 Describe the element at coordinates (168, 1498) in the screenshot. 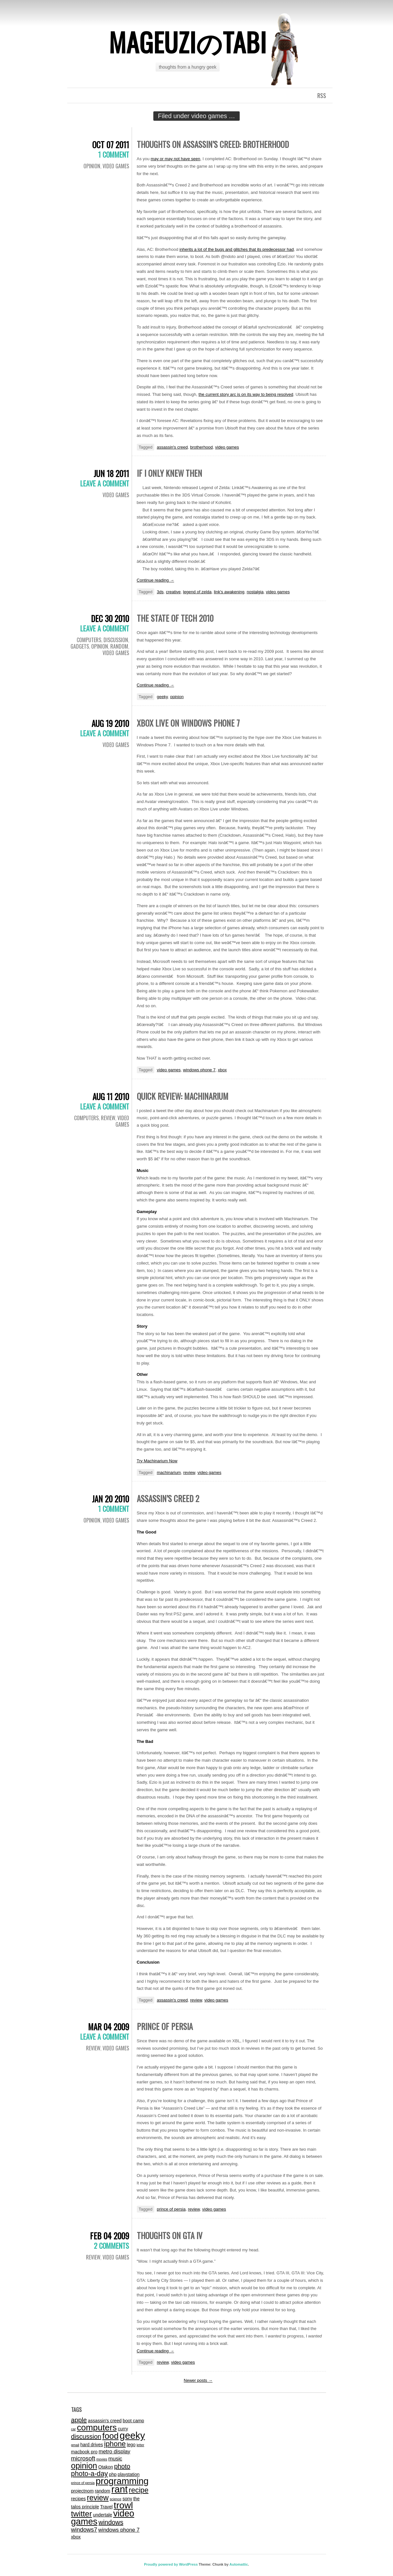

I see `Assassin’s Creed 2` at that location.